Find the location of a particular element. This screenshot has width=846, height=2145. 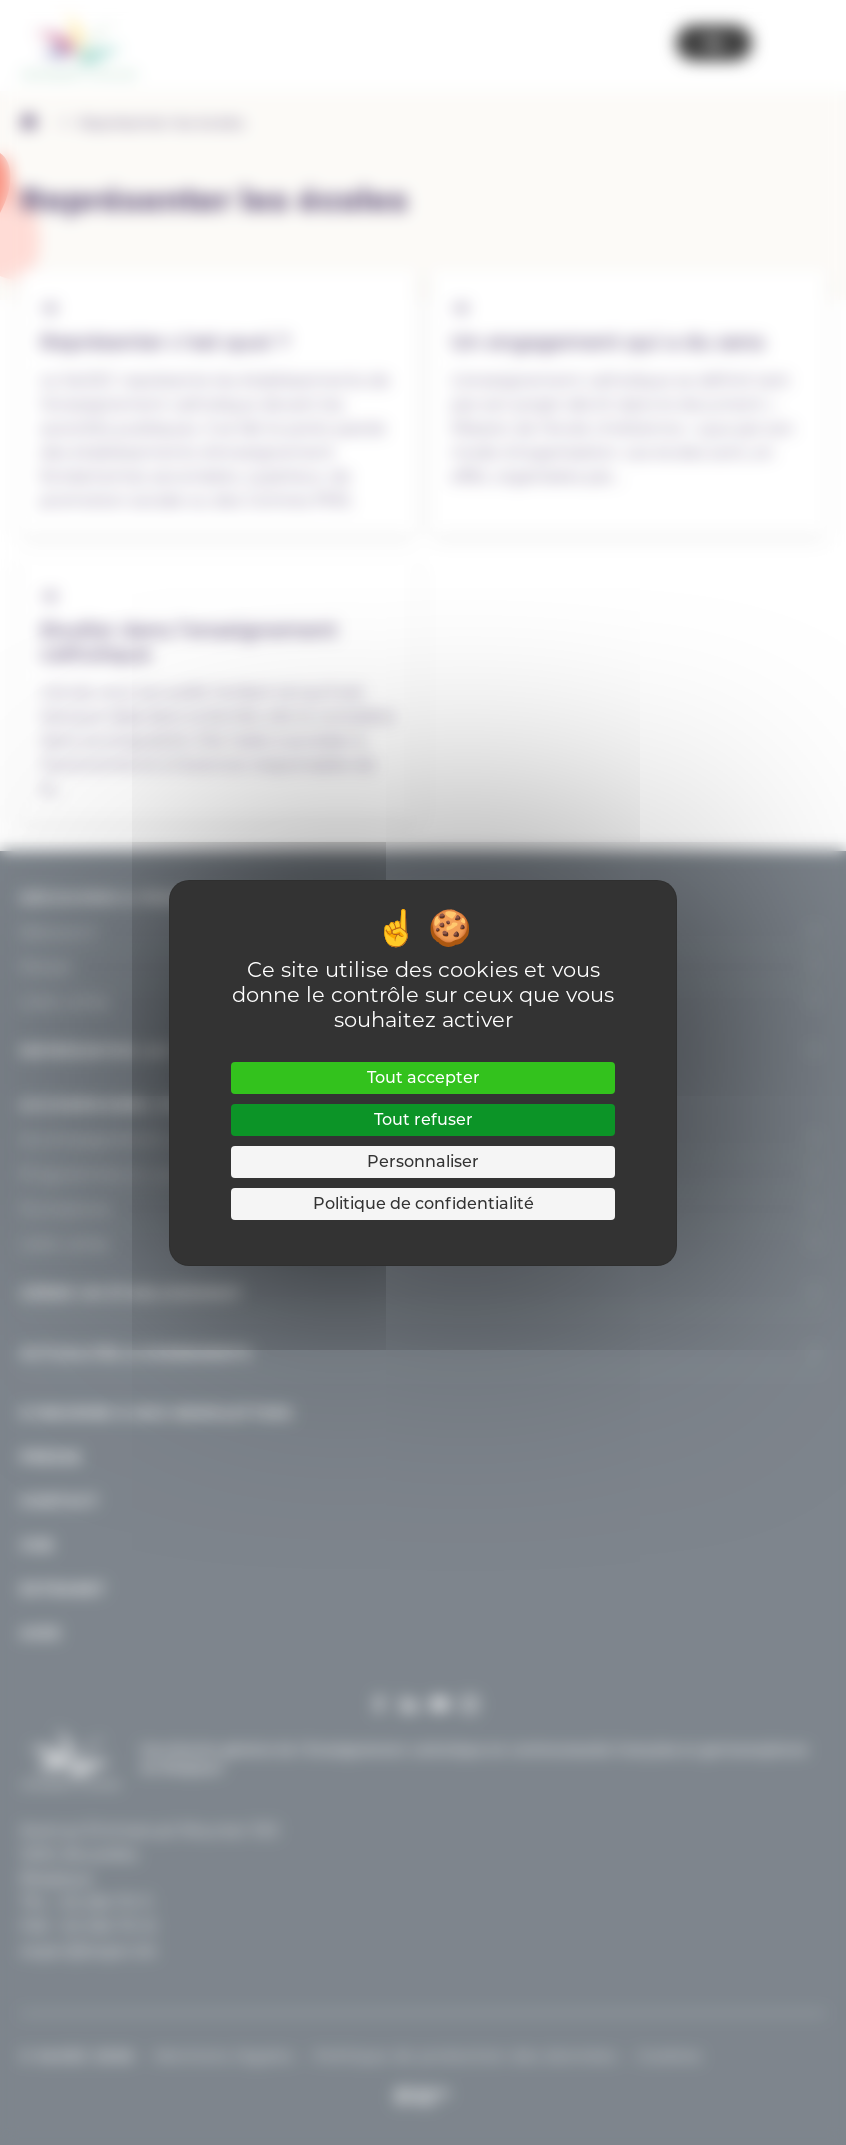

Tout refuser [Cookies : Tout refuser] is located at coordinates (423, 1119).